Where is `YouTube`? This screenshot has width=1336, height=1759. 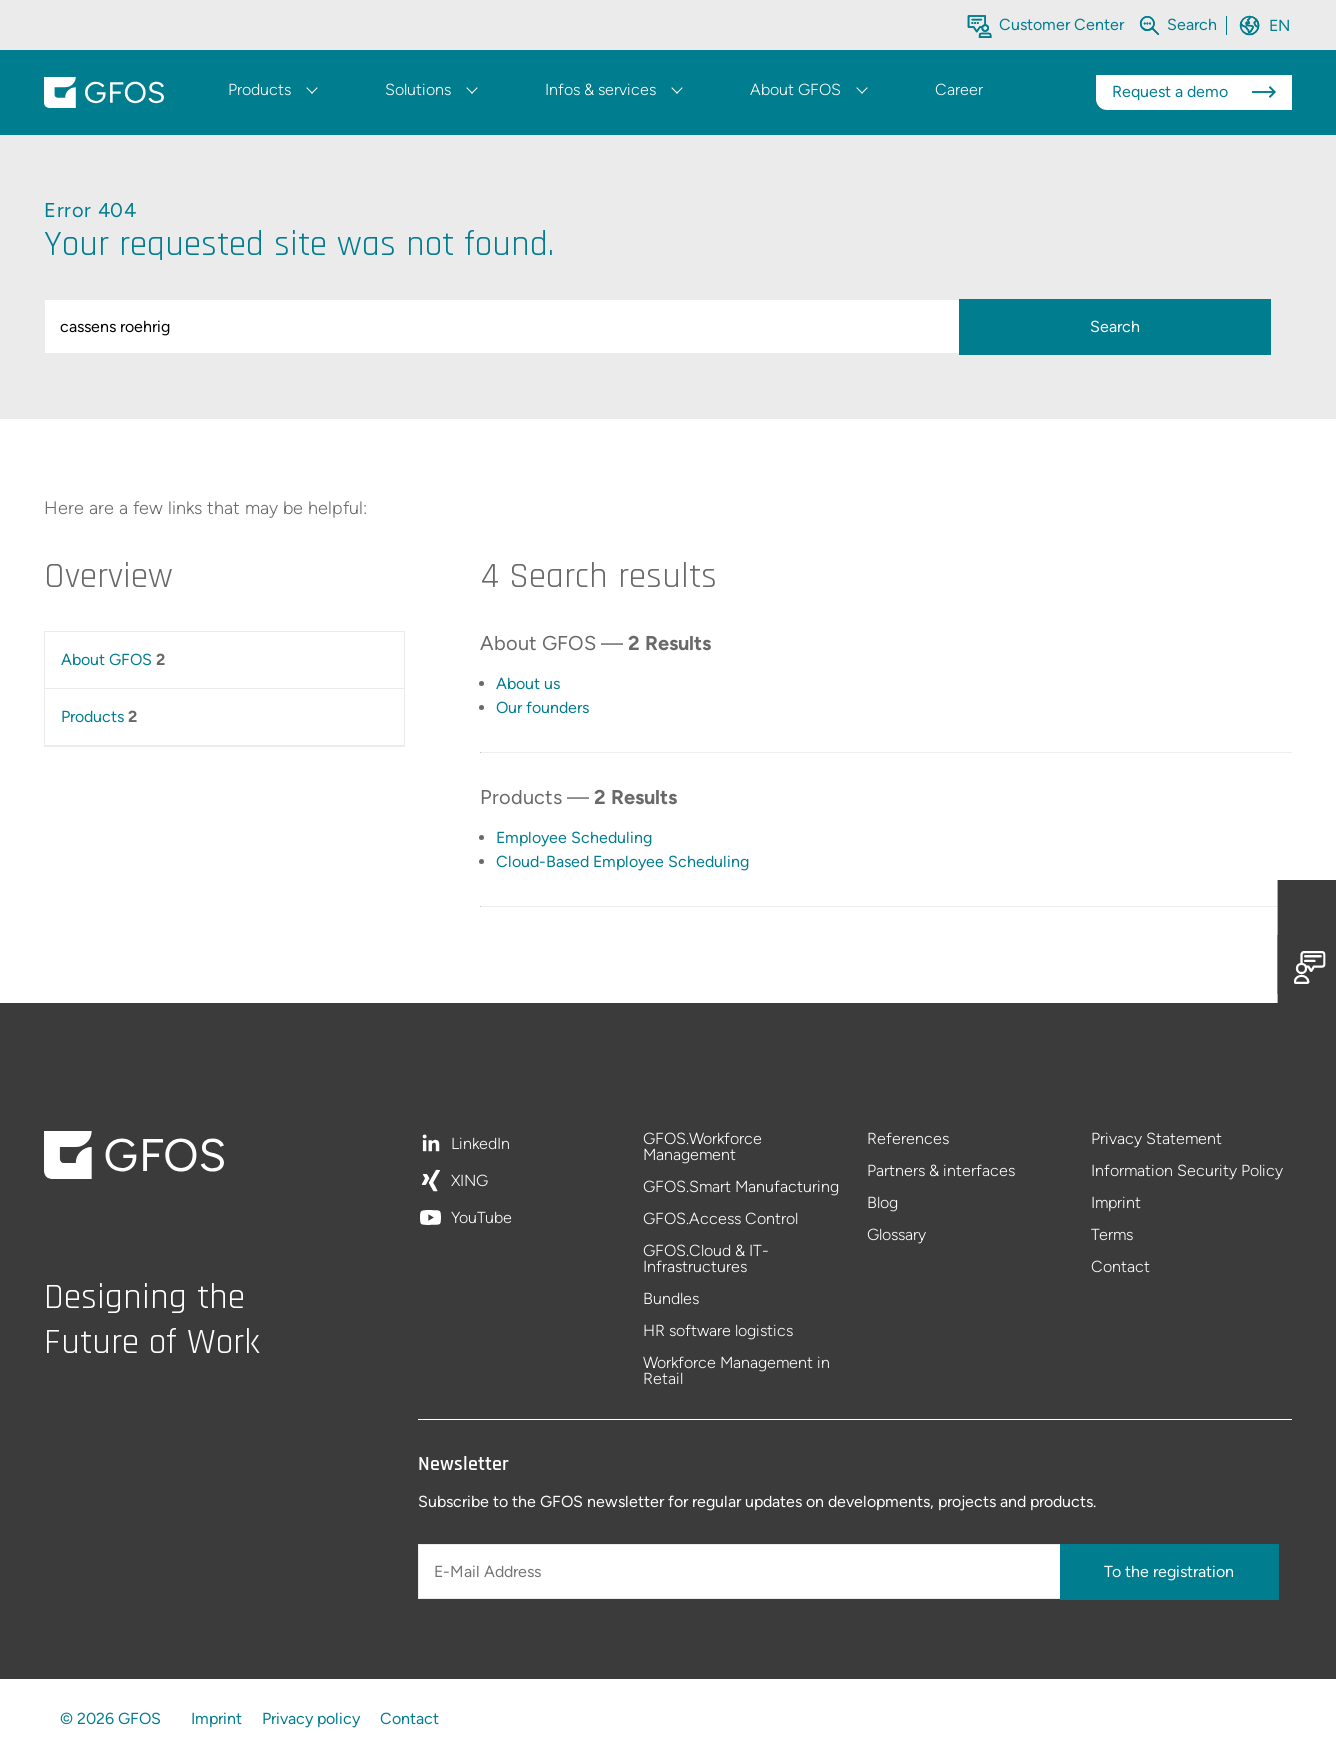 YouTube is located at coordinates (481, 1218).